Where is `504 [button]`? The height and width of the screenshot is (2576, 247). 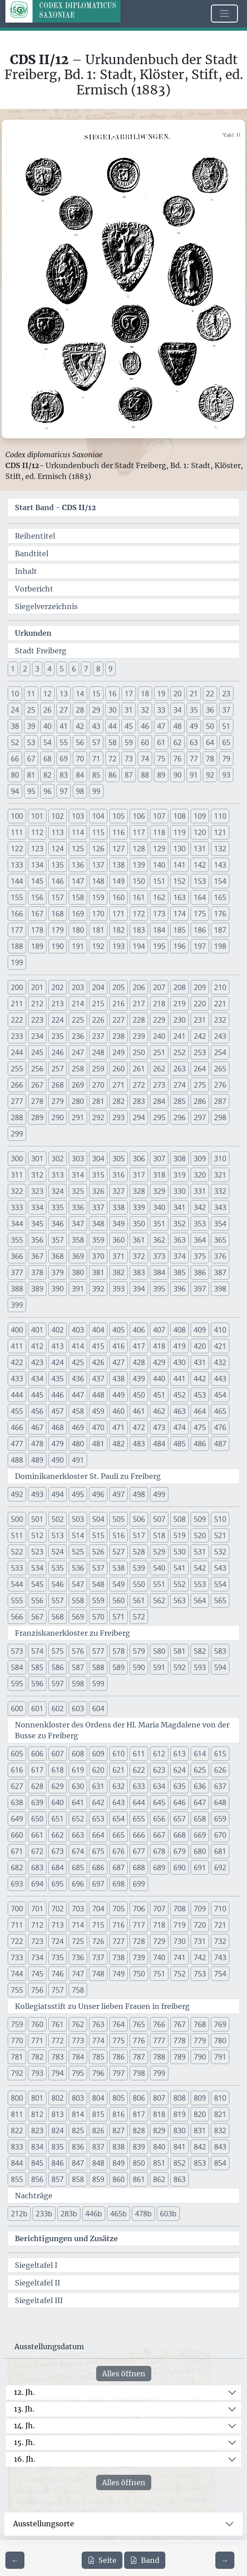 504 [button] is located at coordinates (98, 1519).